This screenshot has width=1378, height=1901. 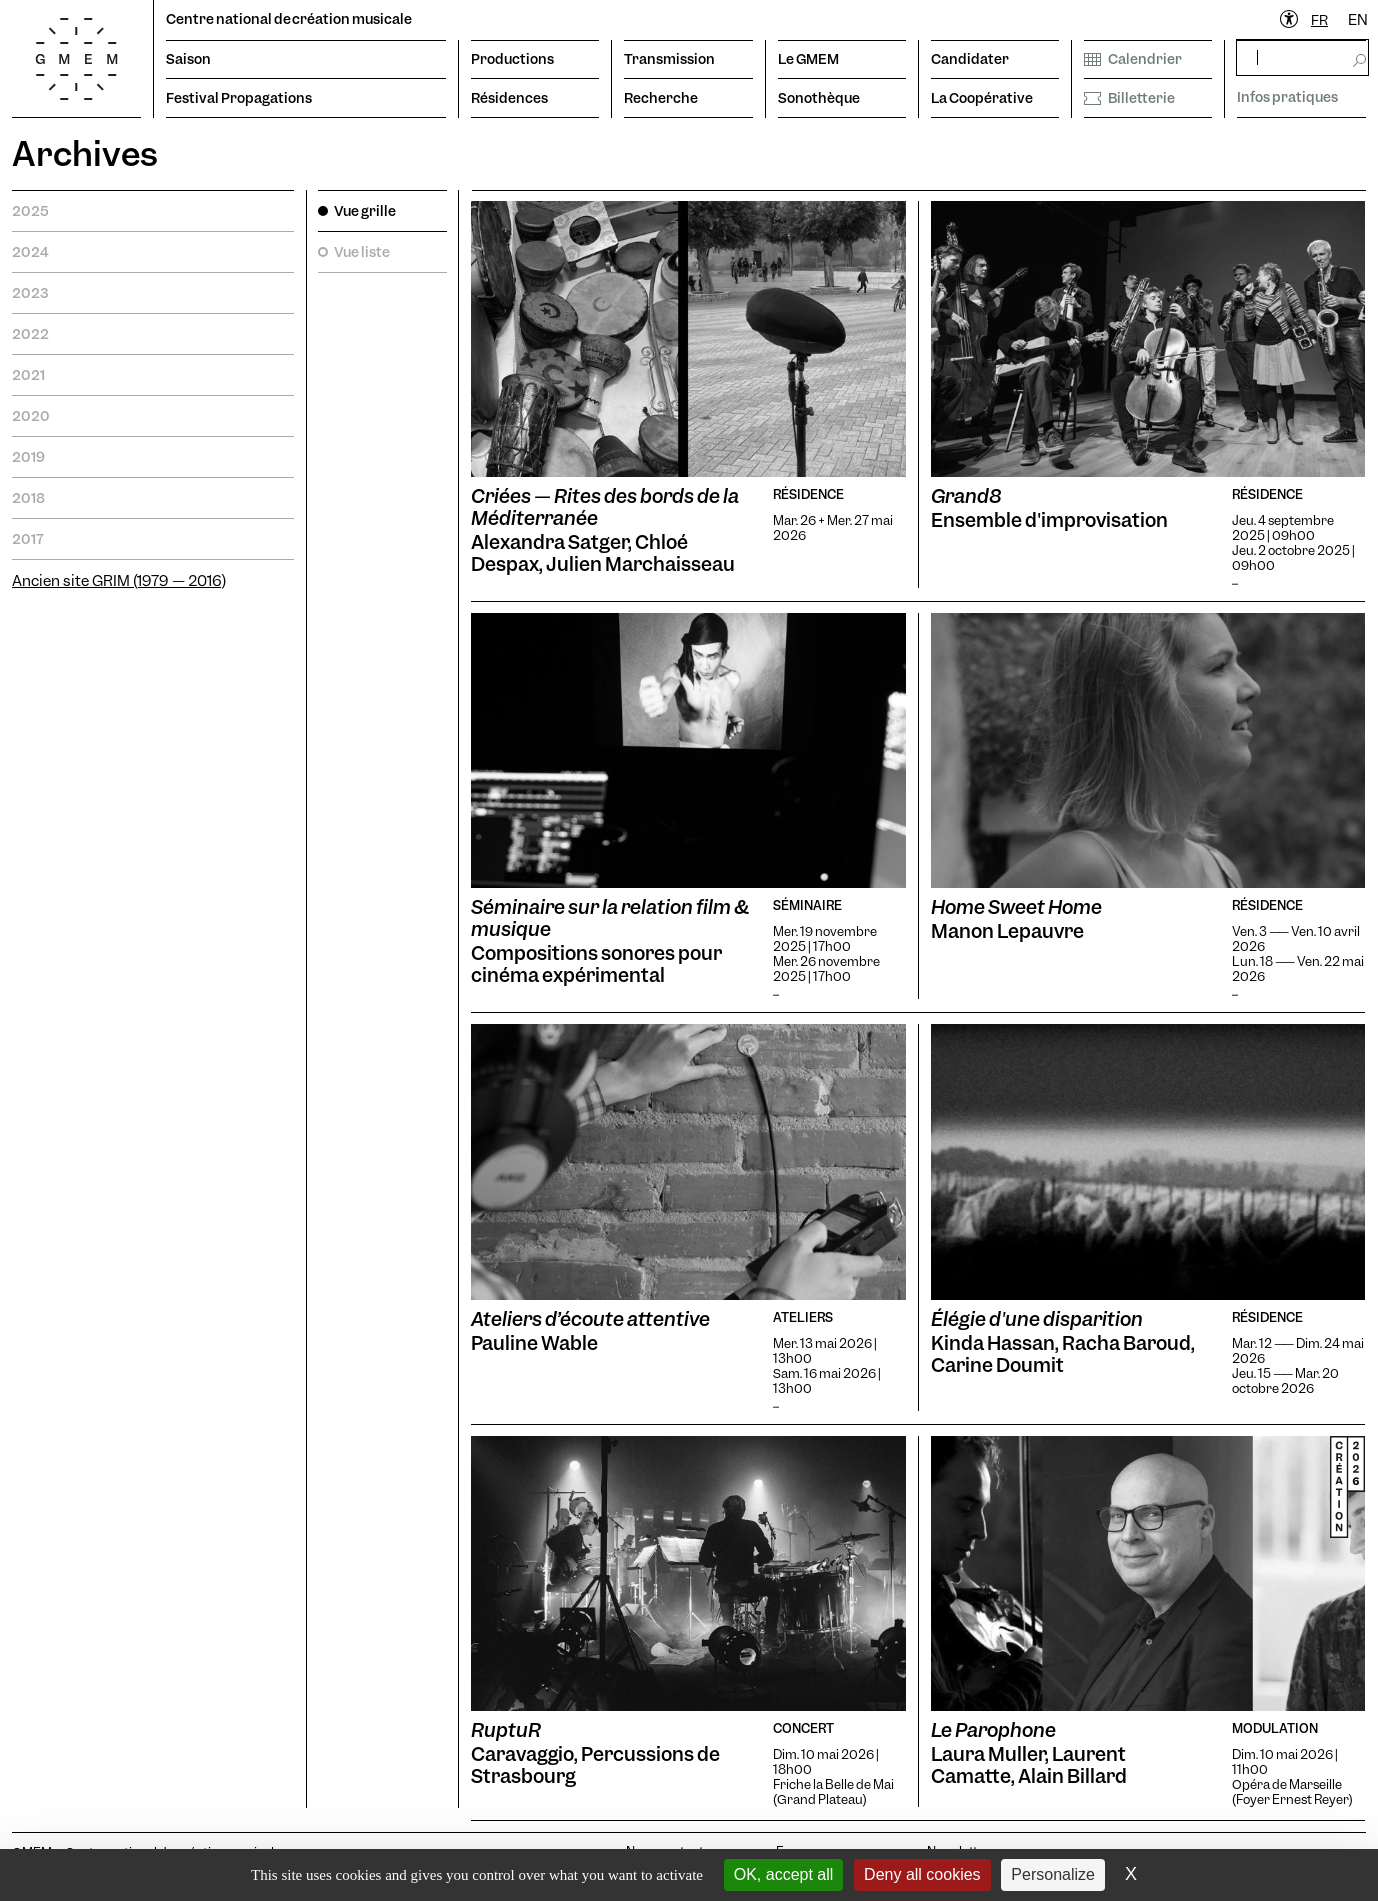 What do you see at coordinates (30, 334) in the screenshot?
I see `2022` at bounding box center [30, 334].